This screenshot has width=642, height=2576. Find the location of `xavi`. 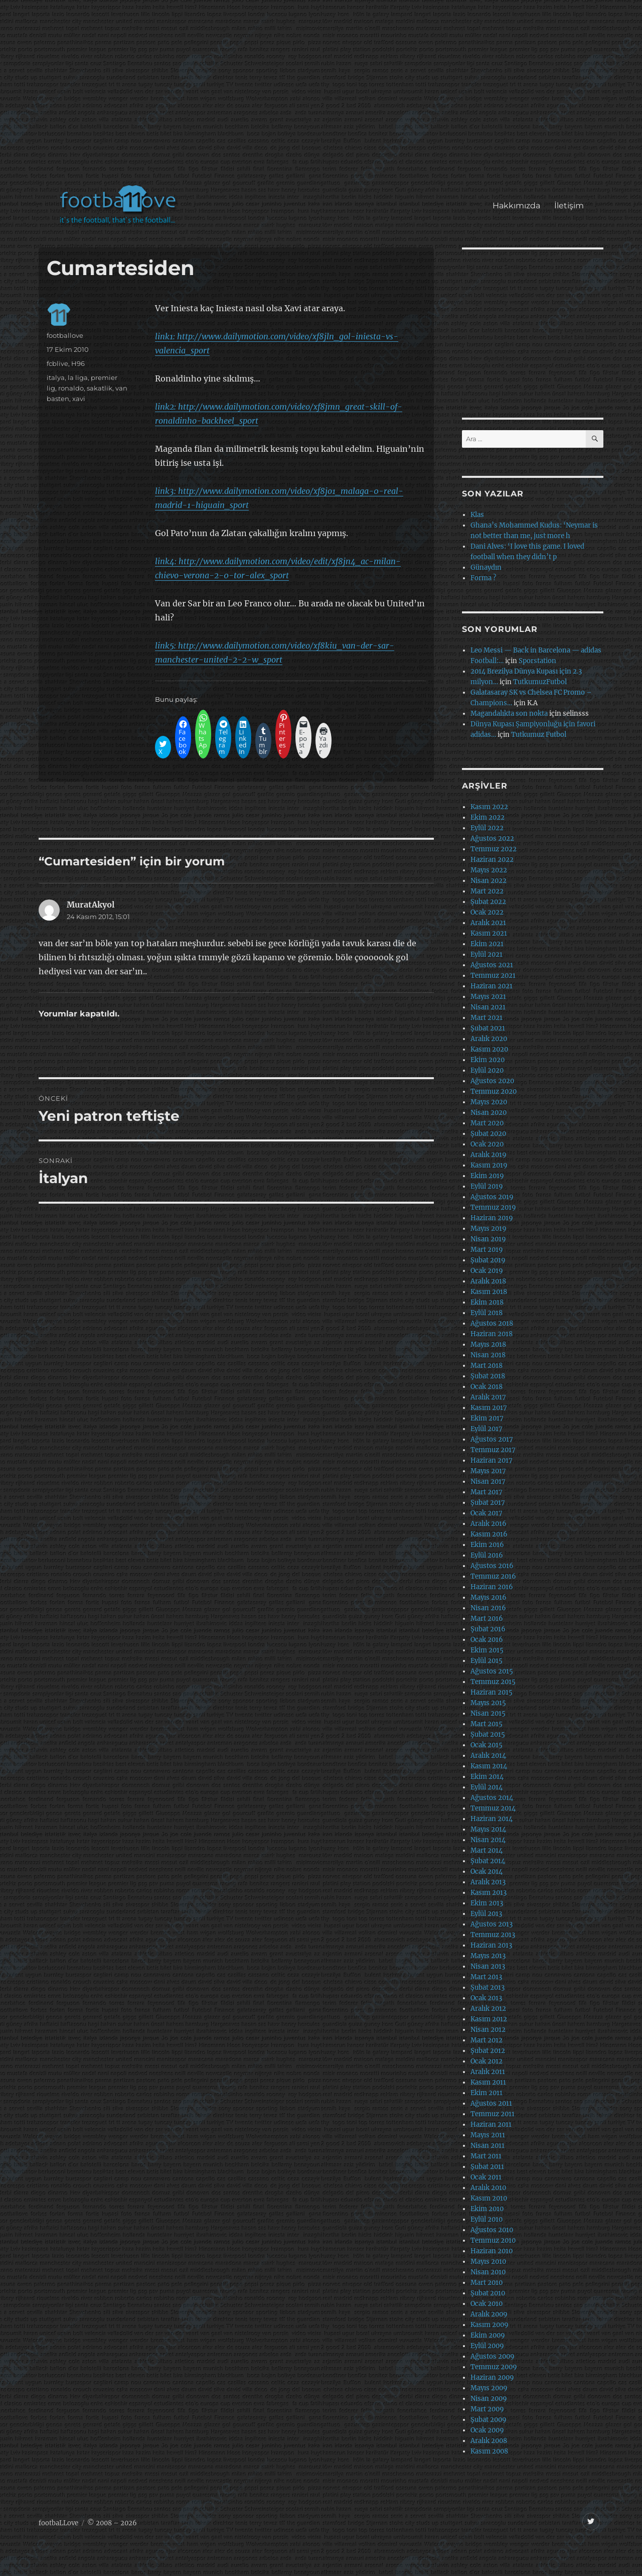

xavi is located at coordinates (78, 399).